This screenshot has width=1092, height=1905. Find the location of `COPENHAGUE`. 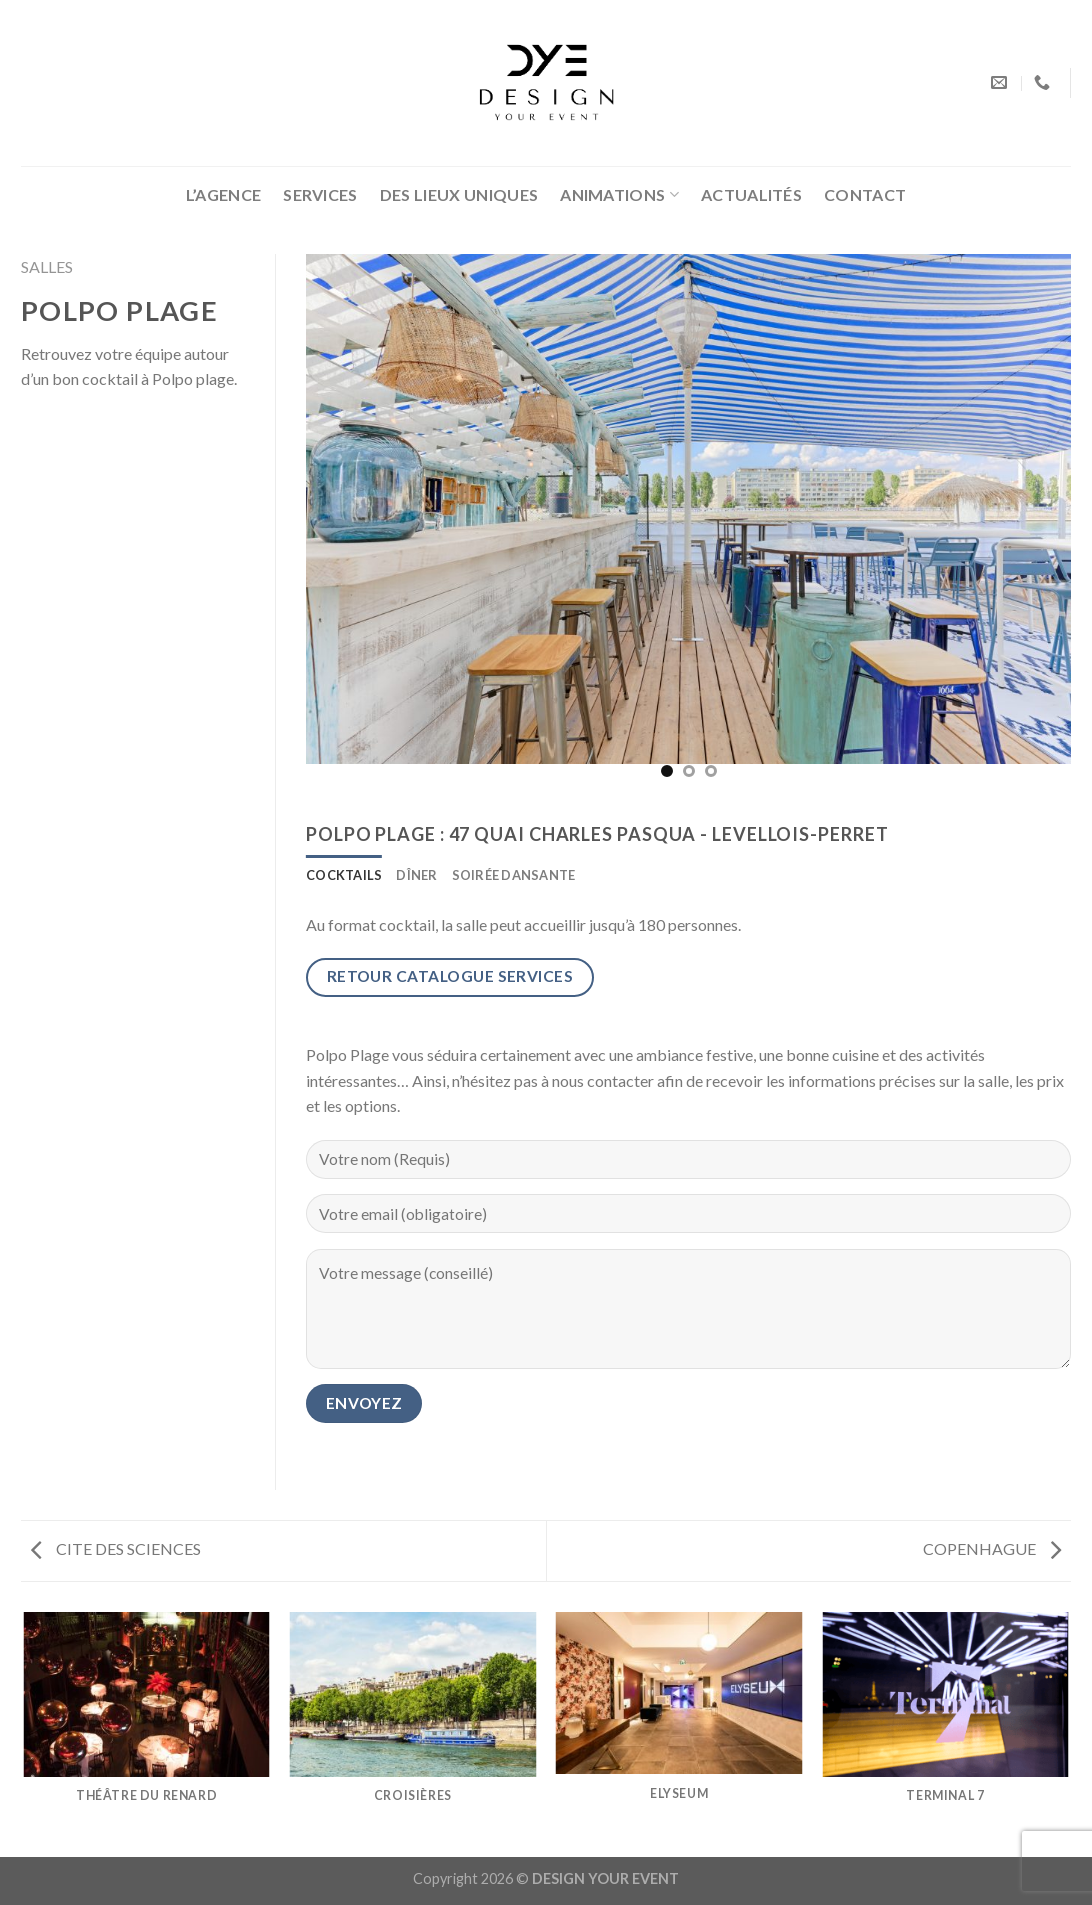

COPENHAGUE is located at coordinates (992, 1548).